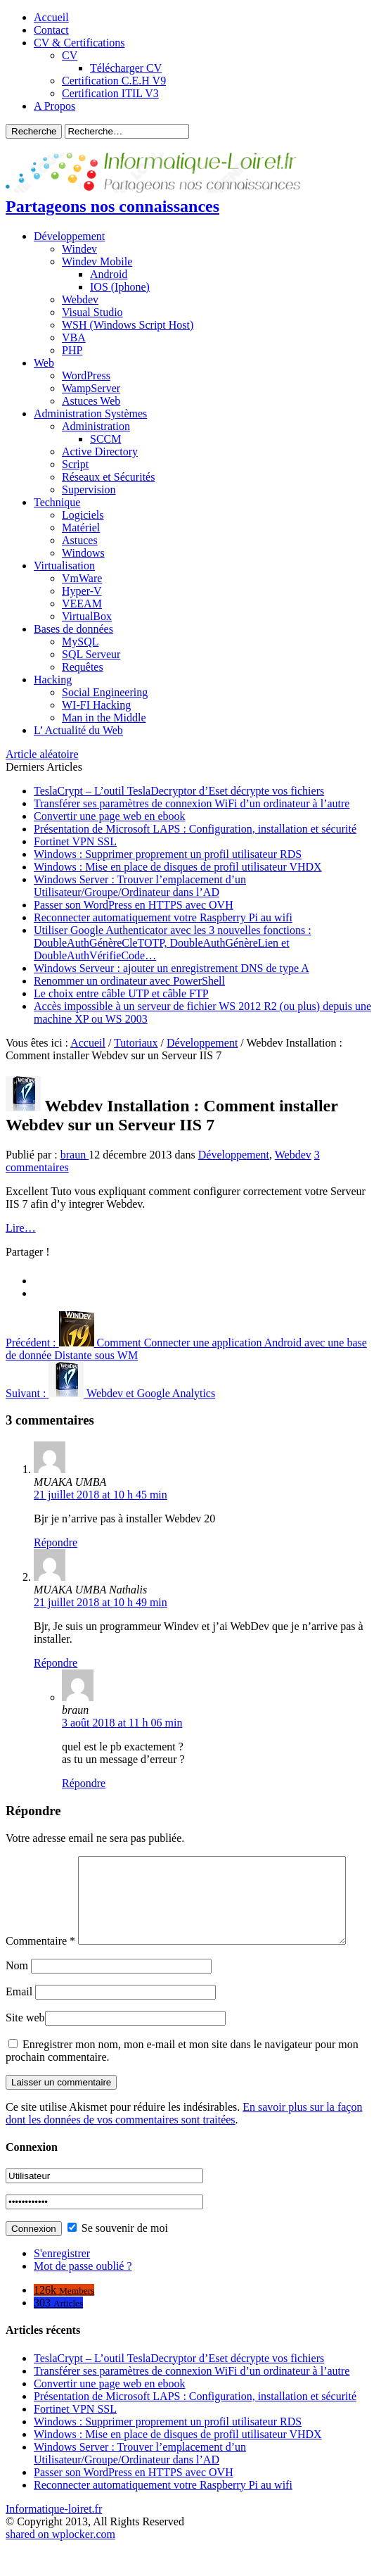  Describe the element at coordinates (122, 1723) in the screenshot. I see `3 août 2018 at 11 h 06 min` at that location.